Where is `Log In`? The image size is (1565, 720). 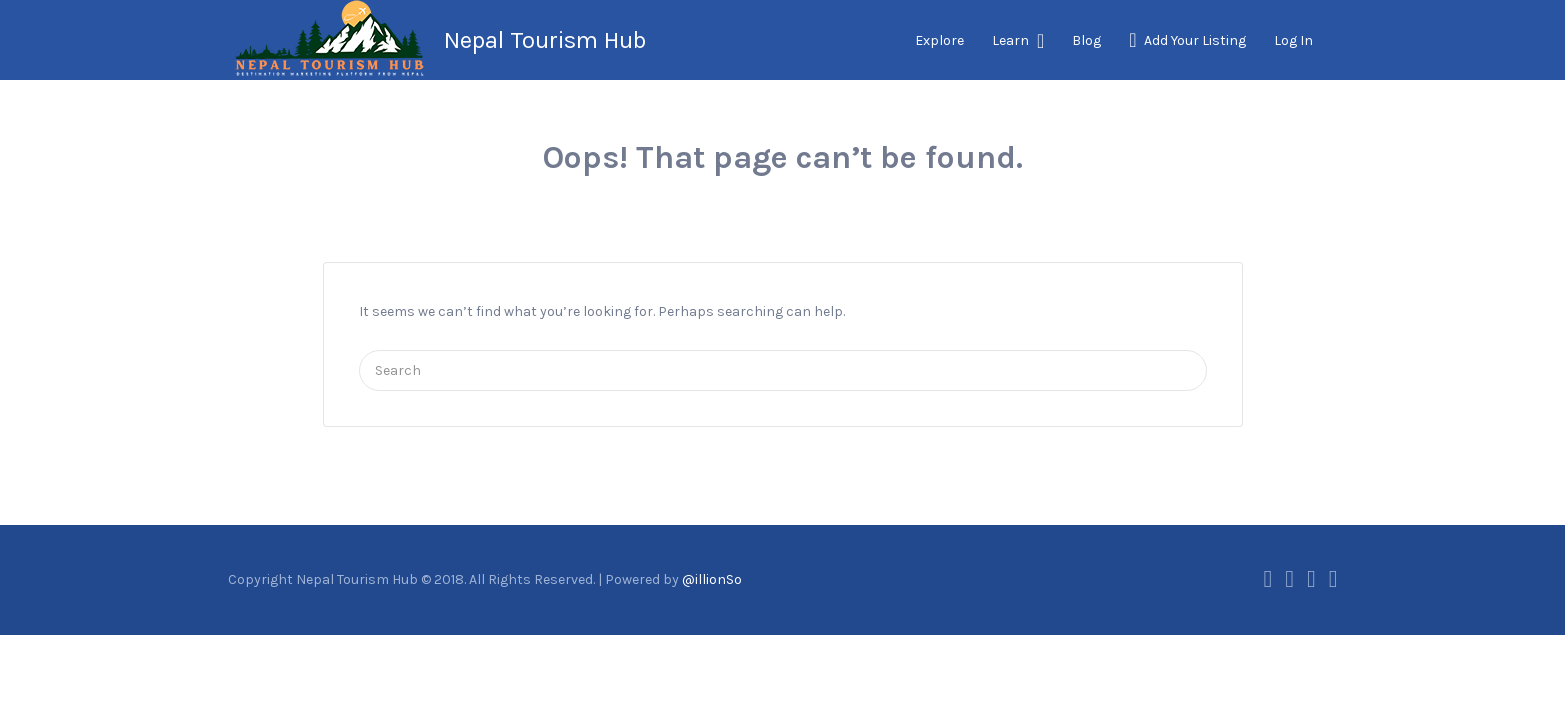 Log In is located at coordinates (1293, 40).